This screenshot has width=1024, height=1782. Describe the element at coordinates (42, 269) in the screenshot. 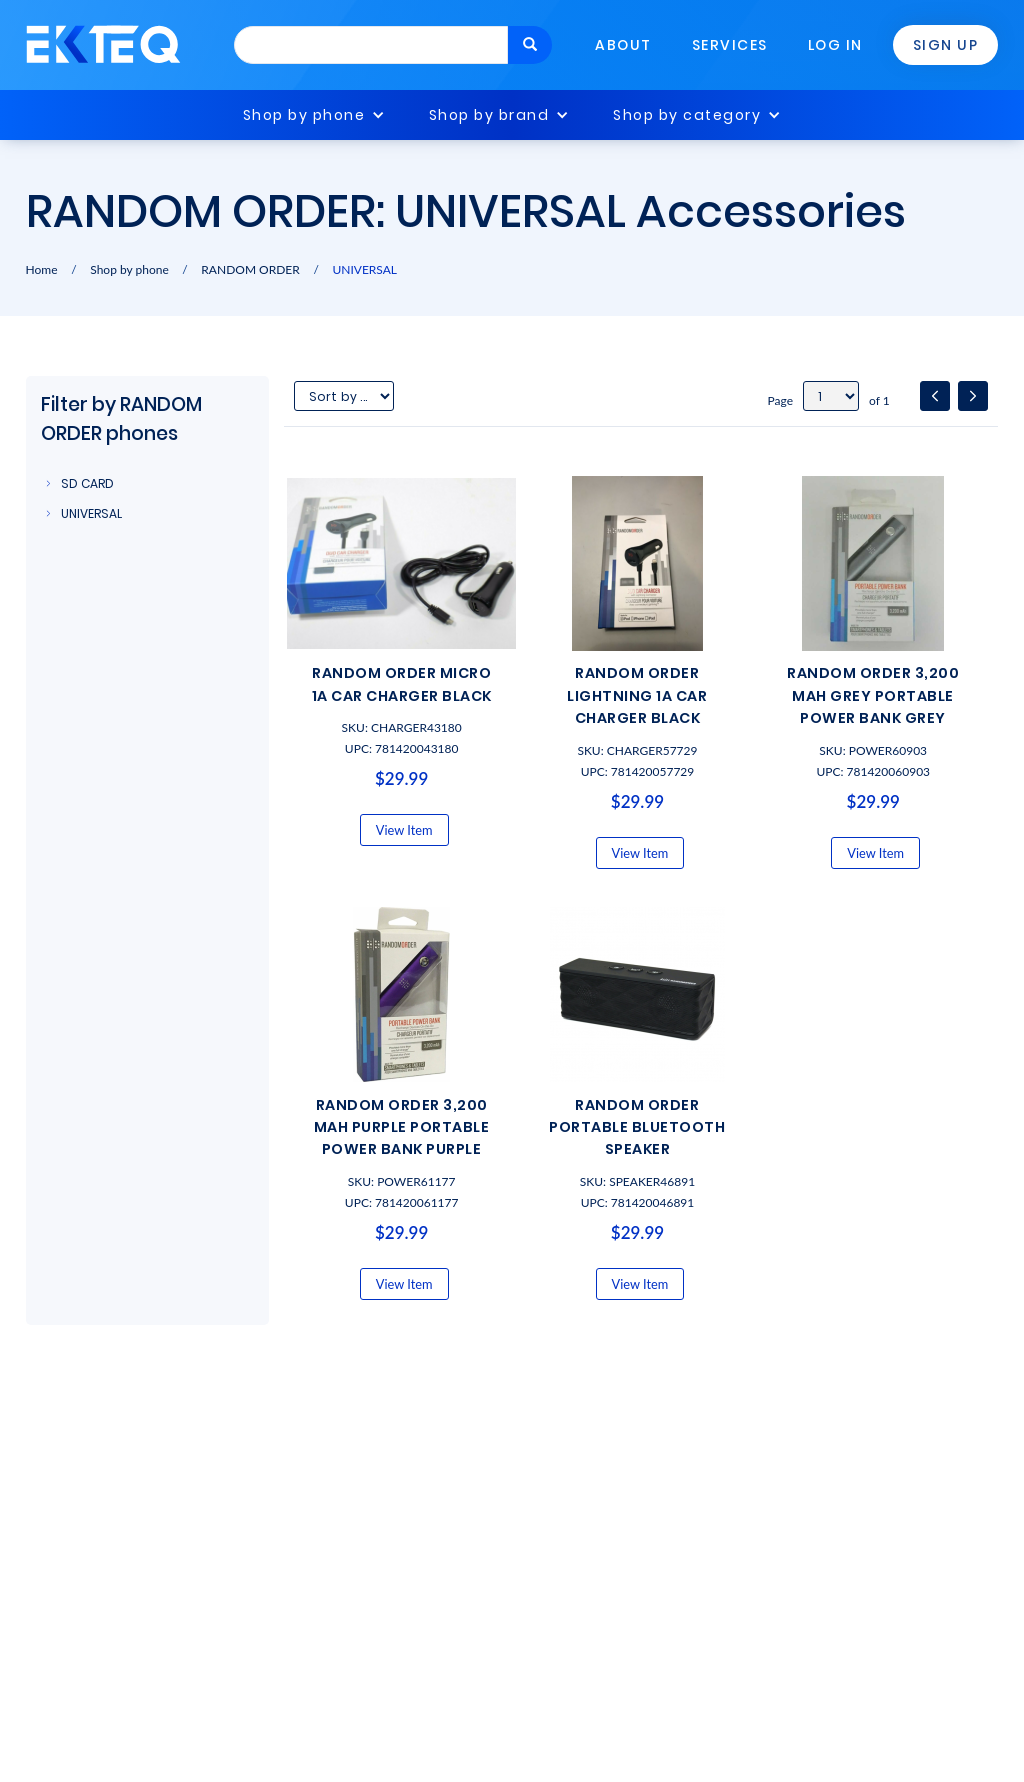

I see `Home` at that location.